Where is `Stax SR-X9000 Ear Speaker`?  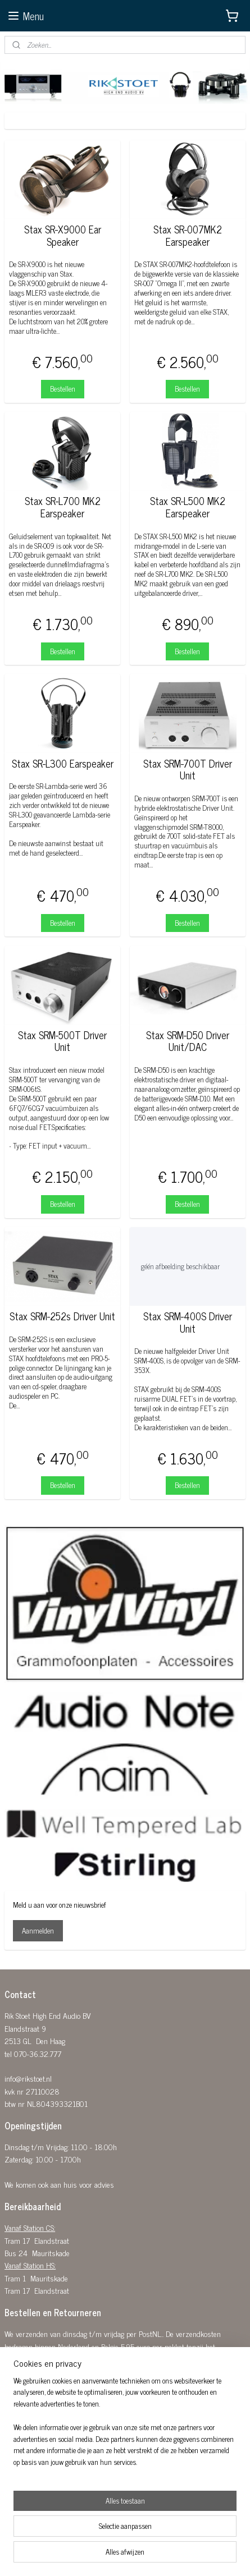 Stax SR-X9000 Ear Speaker is located at coordinates (62, 235).